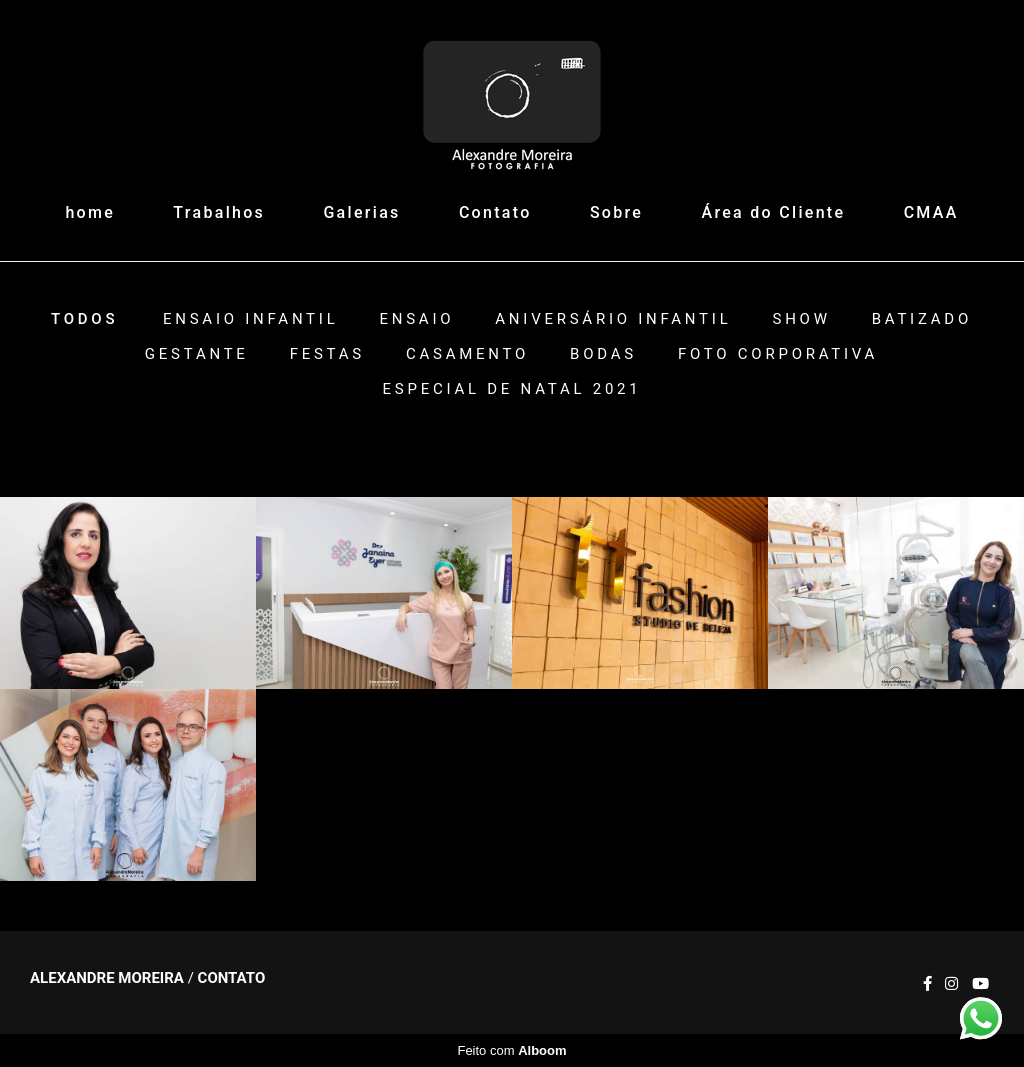 Image resolution: width=1024 pixels, height=1067 pixels. Describe the element at coordinates (361, 212) in the screenshot. I see `Galerias` at that location.